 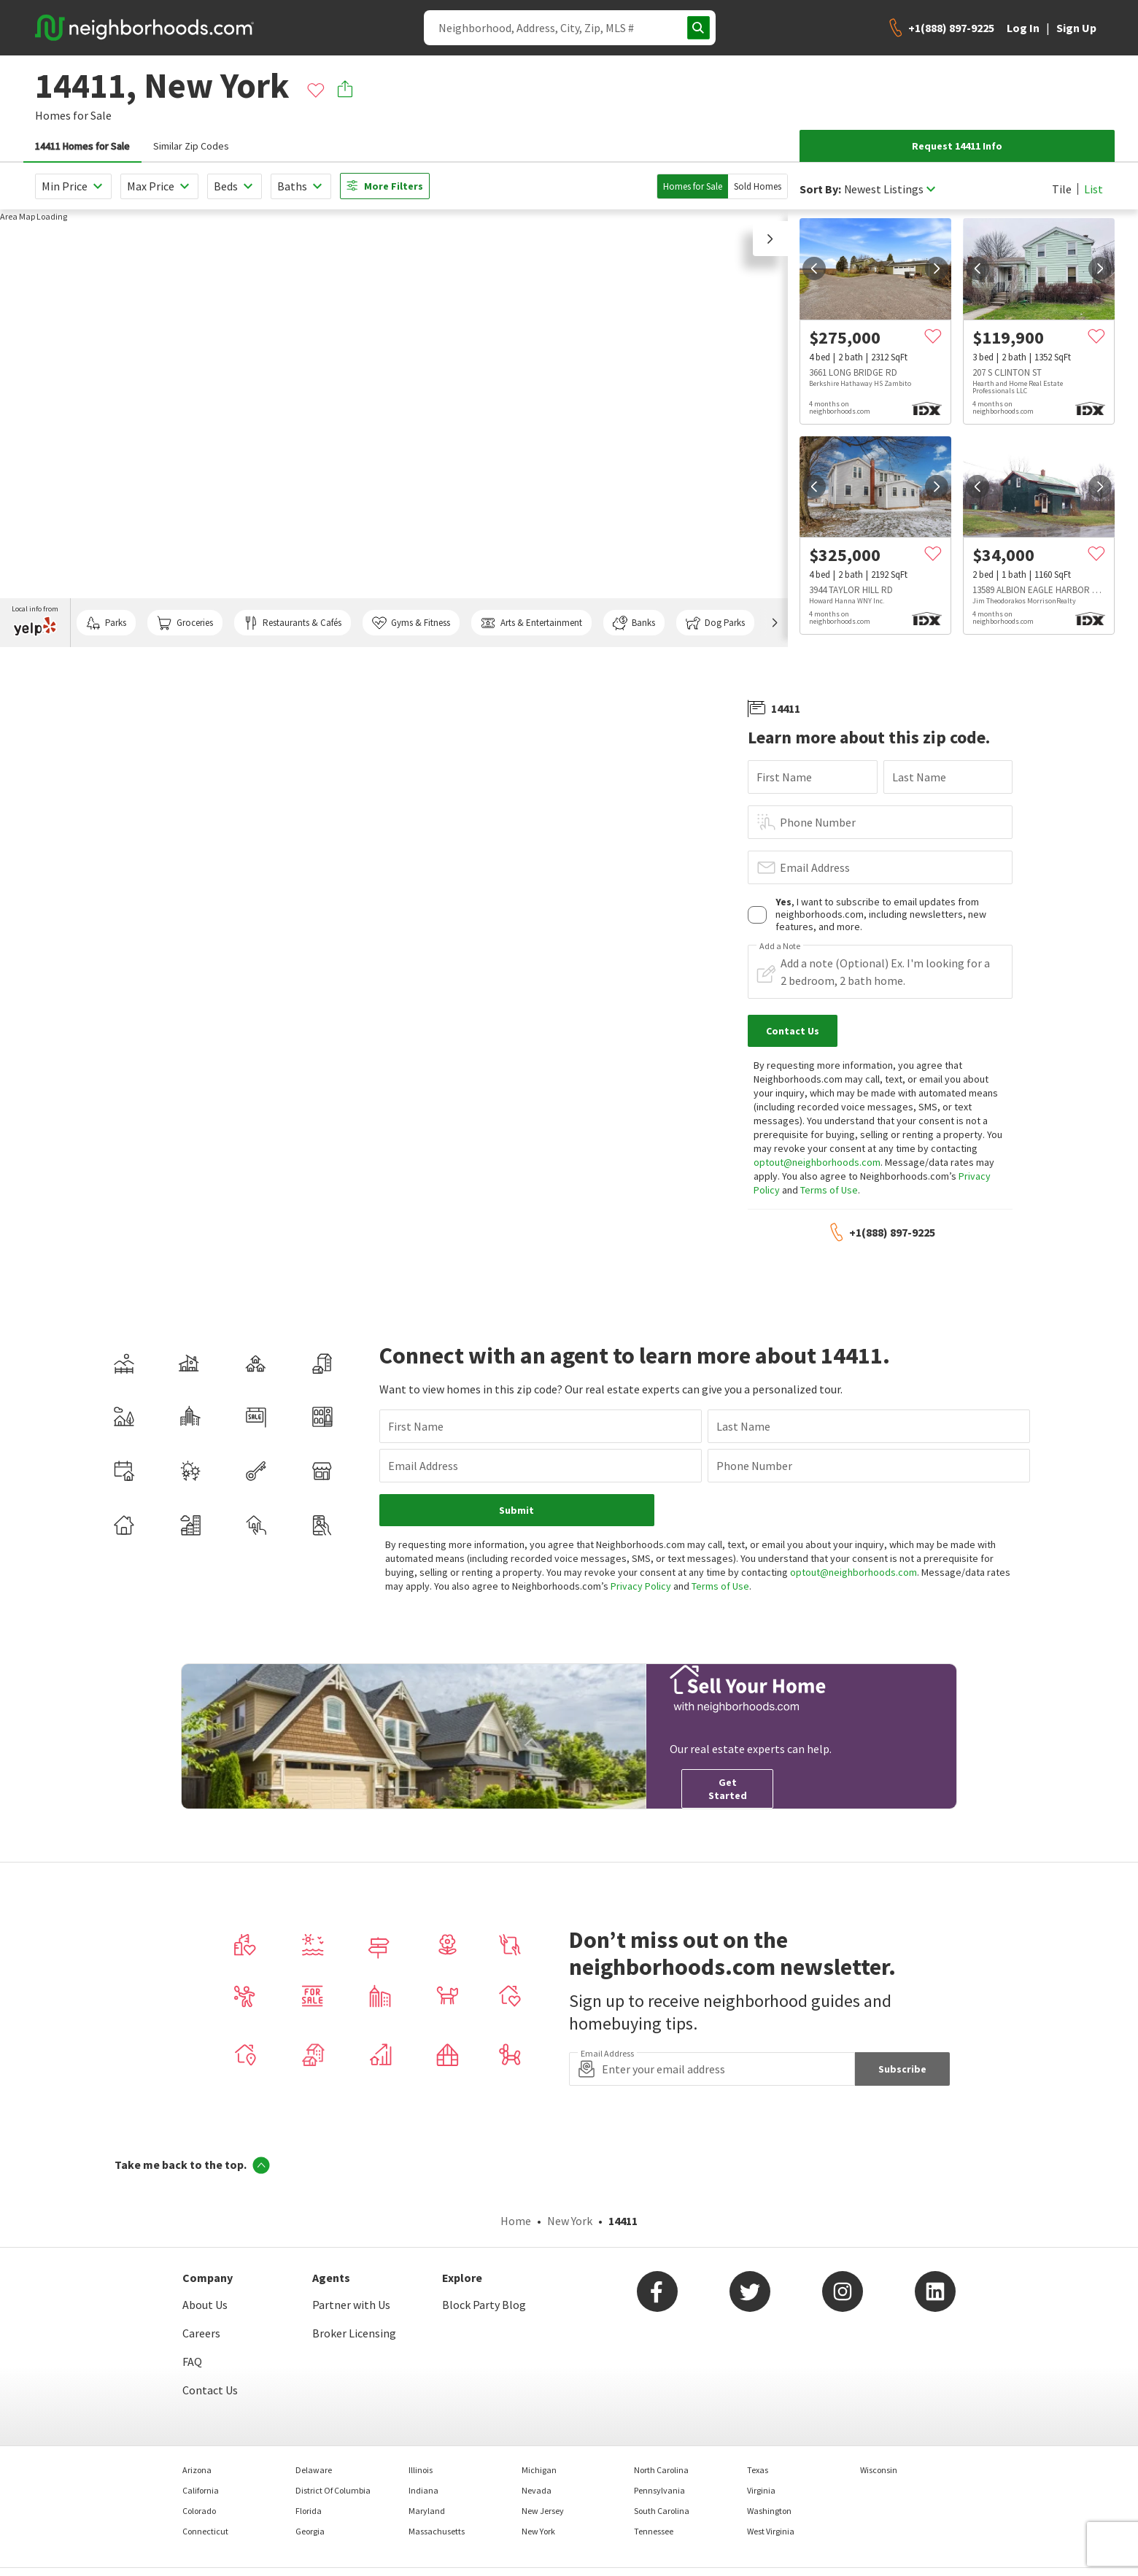 What do you see at coordinates (692, 186) in the screenshot?
I see `Homes for Sale` at bounding box center [692, 186].